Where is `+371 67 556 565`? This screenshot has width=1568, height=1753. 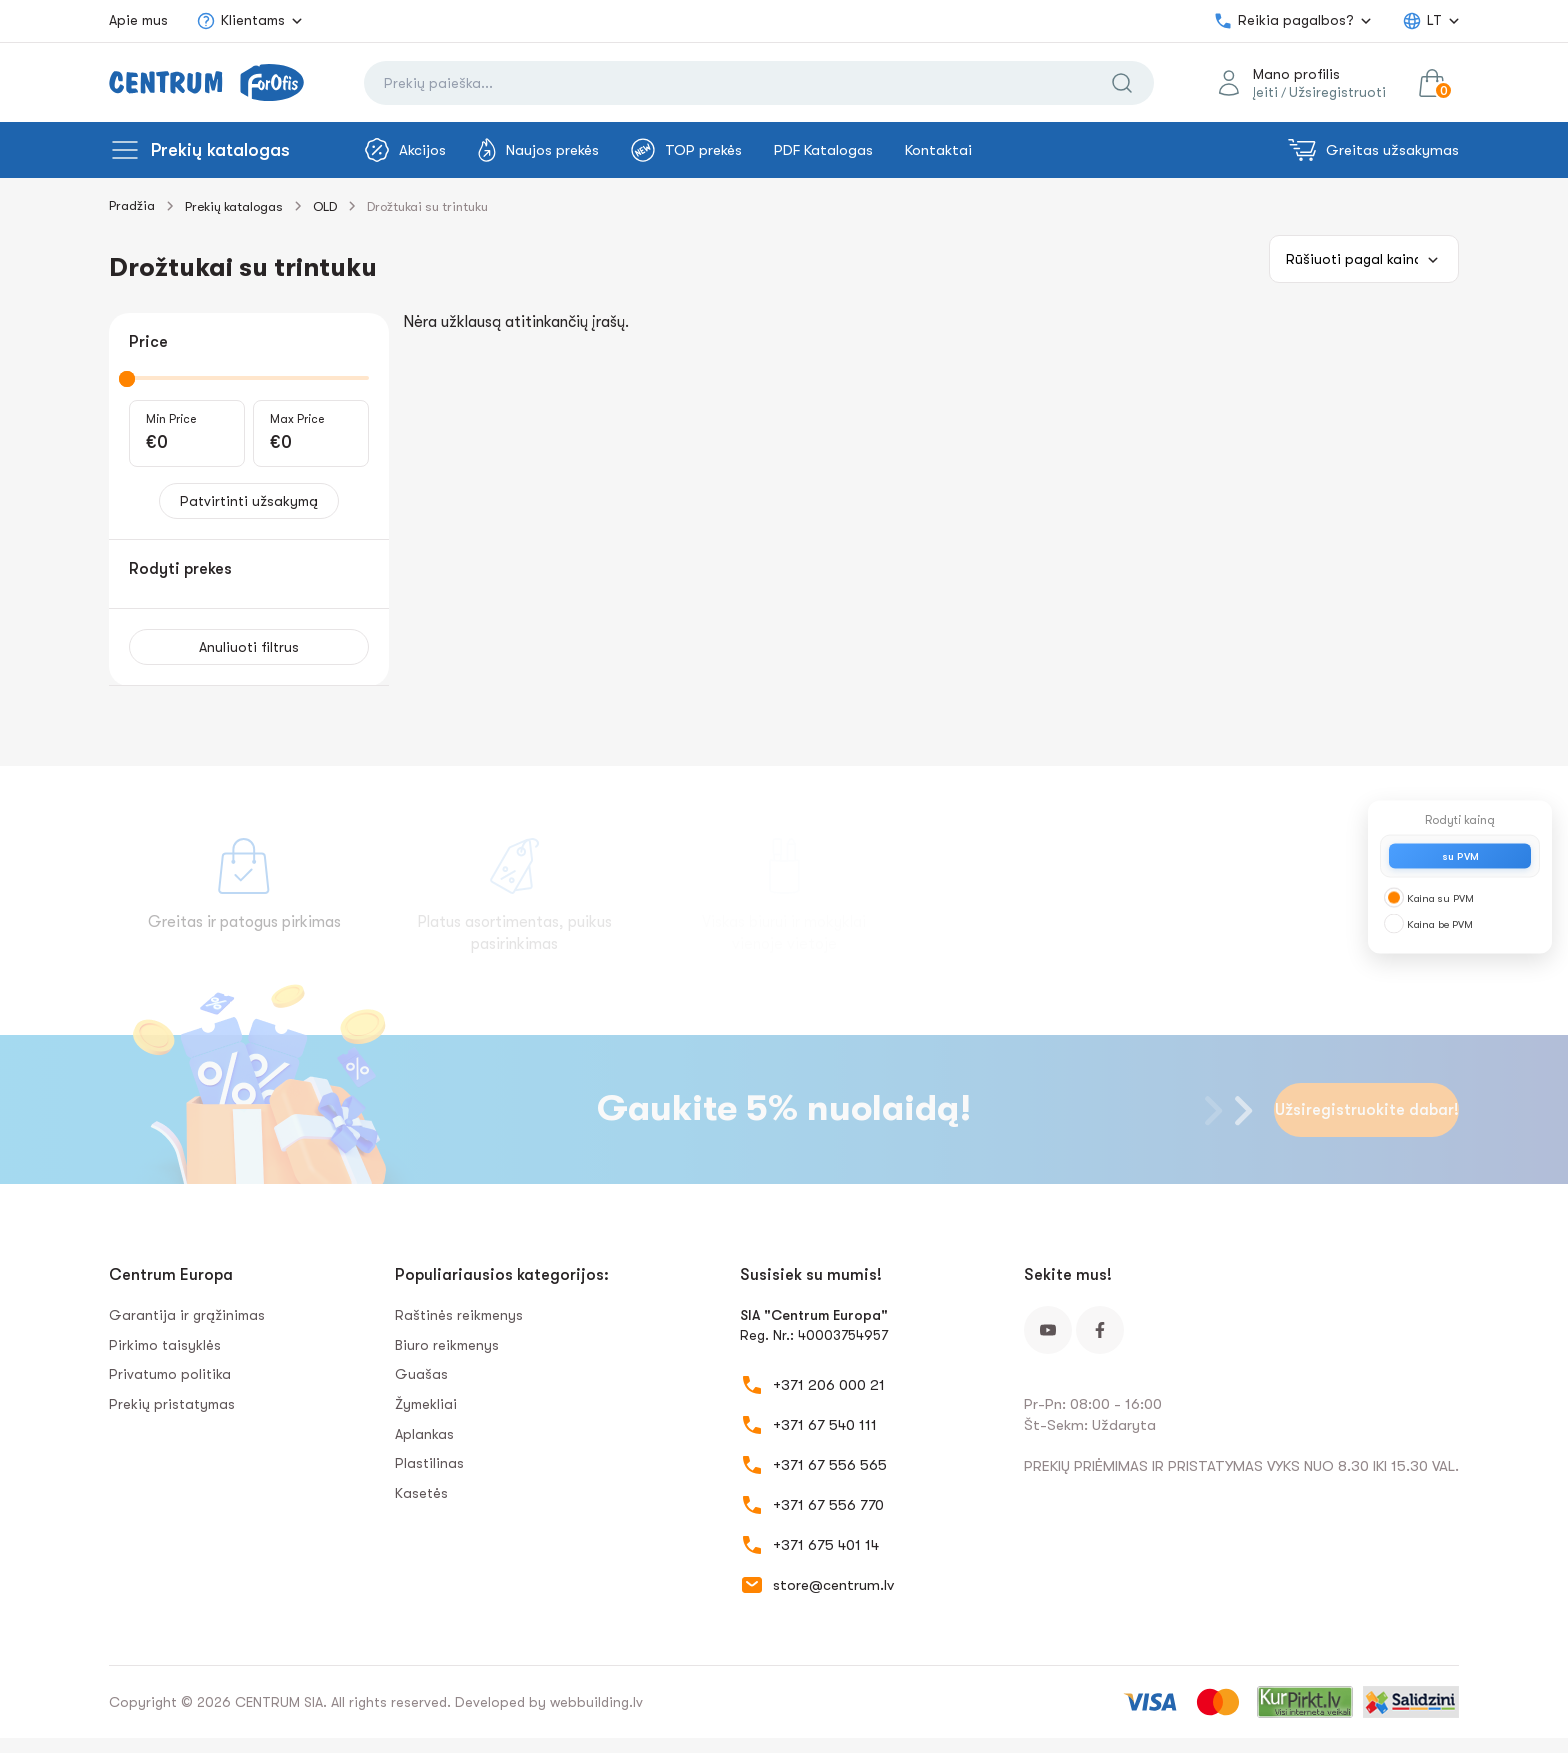 +371 67 556 565 is located at coordinates (830, 1465).